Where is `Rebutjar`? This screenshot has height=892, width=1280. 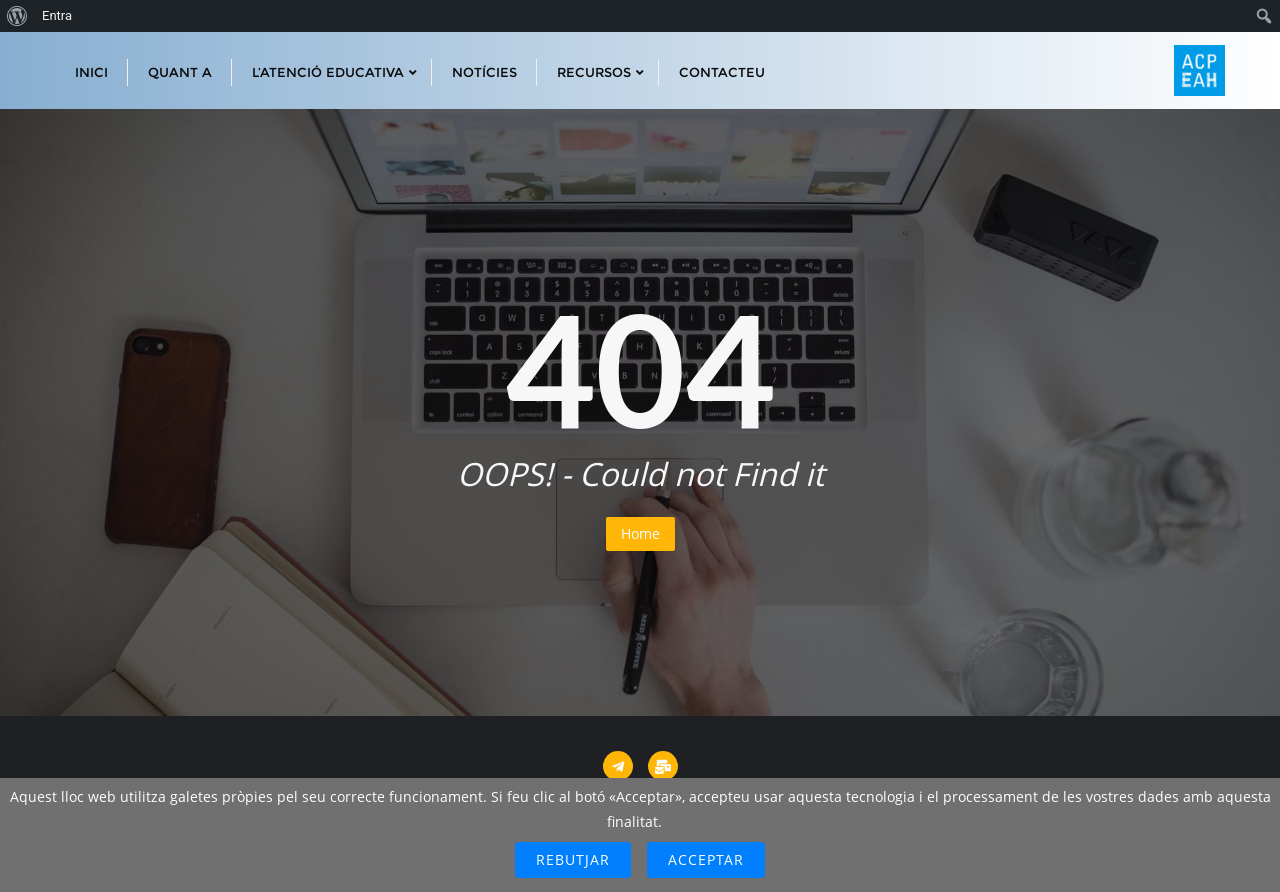 Rebutjar is located at coordinates (573, 859).